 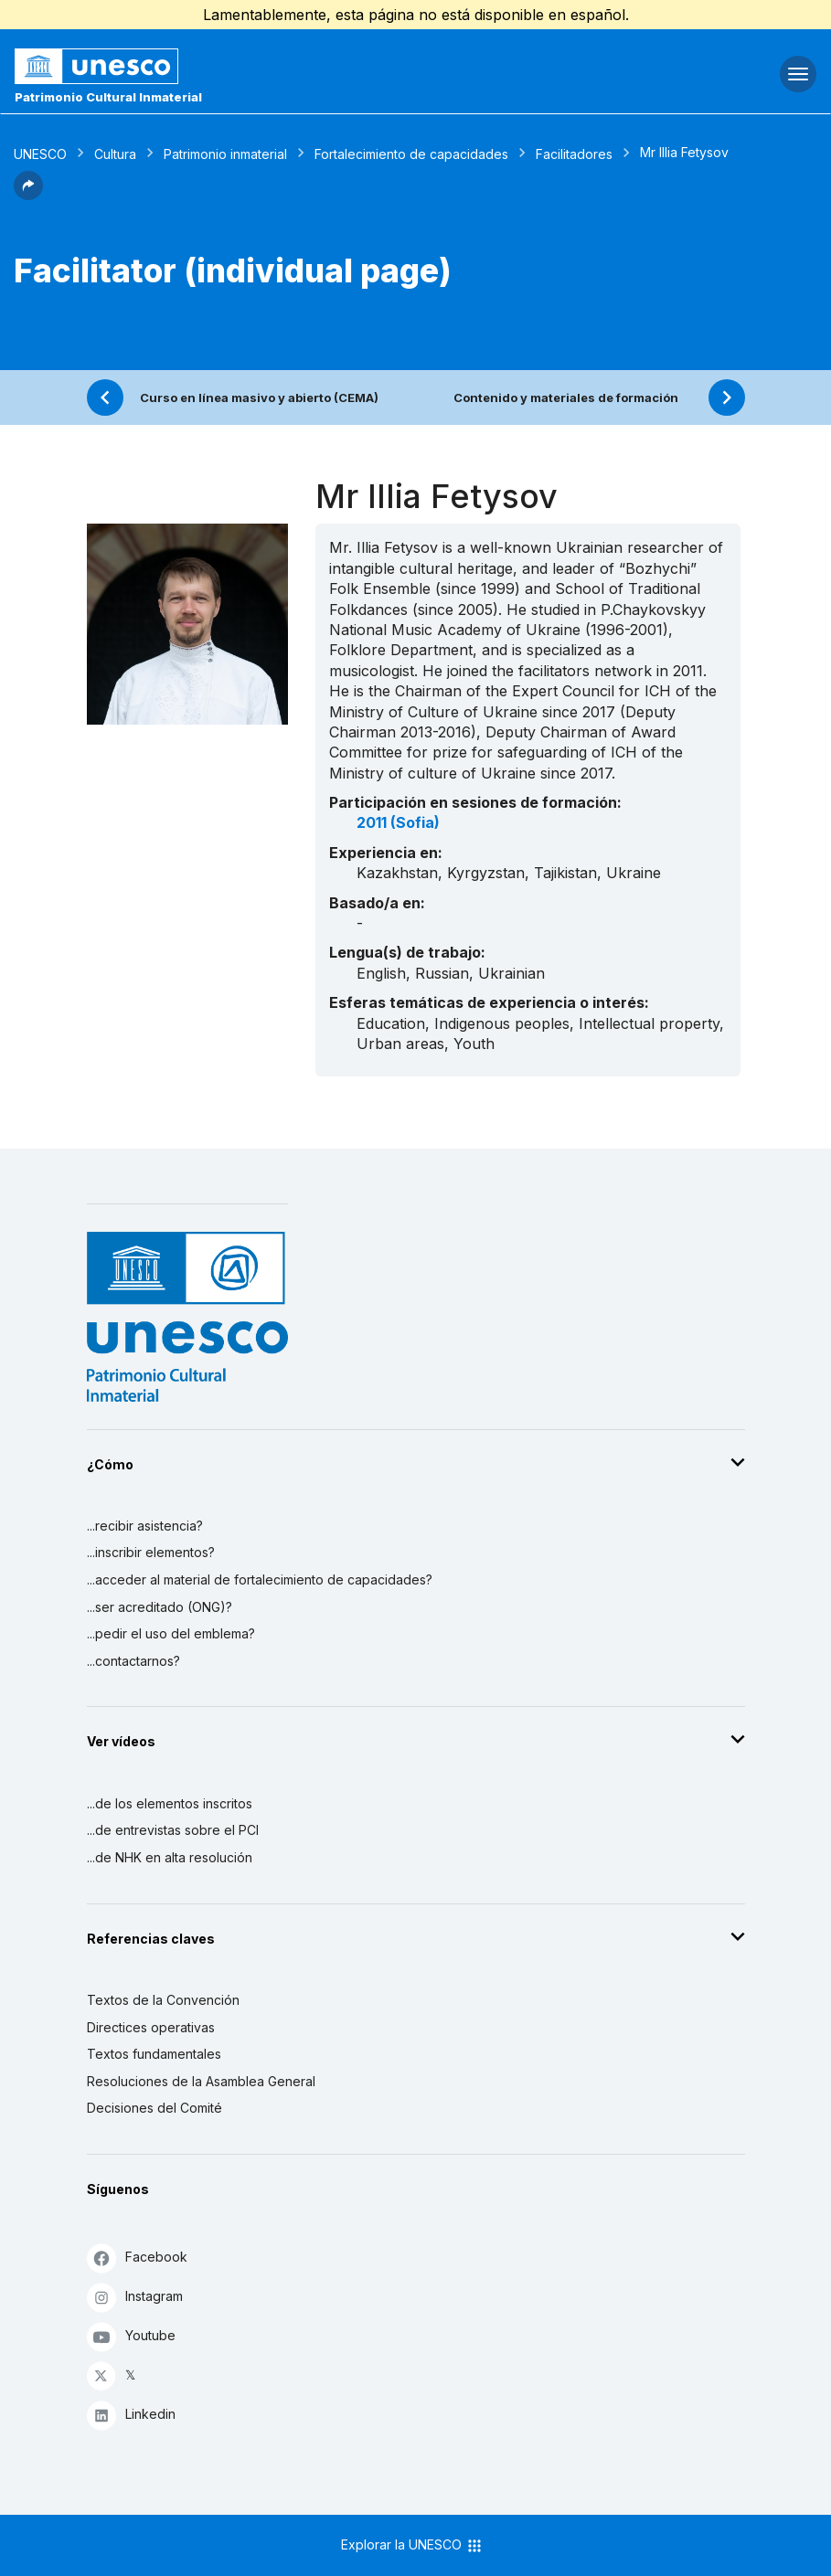 What do you see at coordinates (574, 154) in the screenshot?
I see `Facilitadores` at bounding box center [574, 154].